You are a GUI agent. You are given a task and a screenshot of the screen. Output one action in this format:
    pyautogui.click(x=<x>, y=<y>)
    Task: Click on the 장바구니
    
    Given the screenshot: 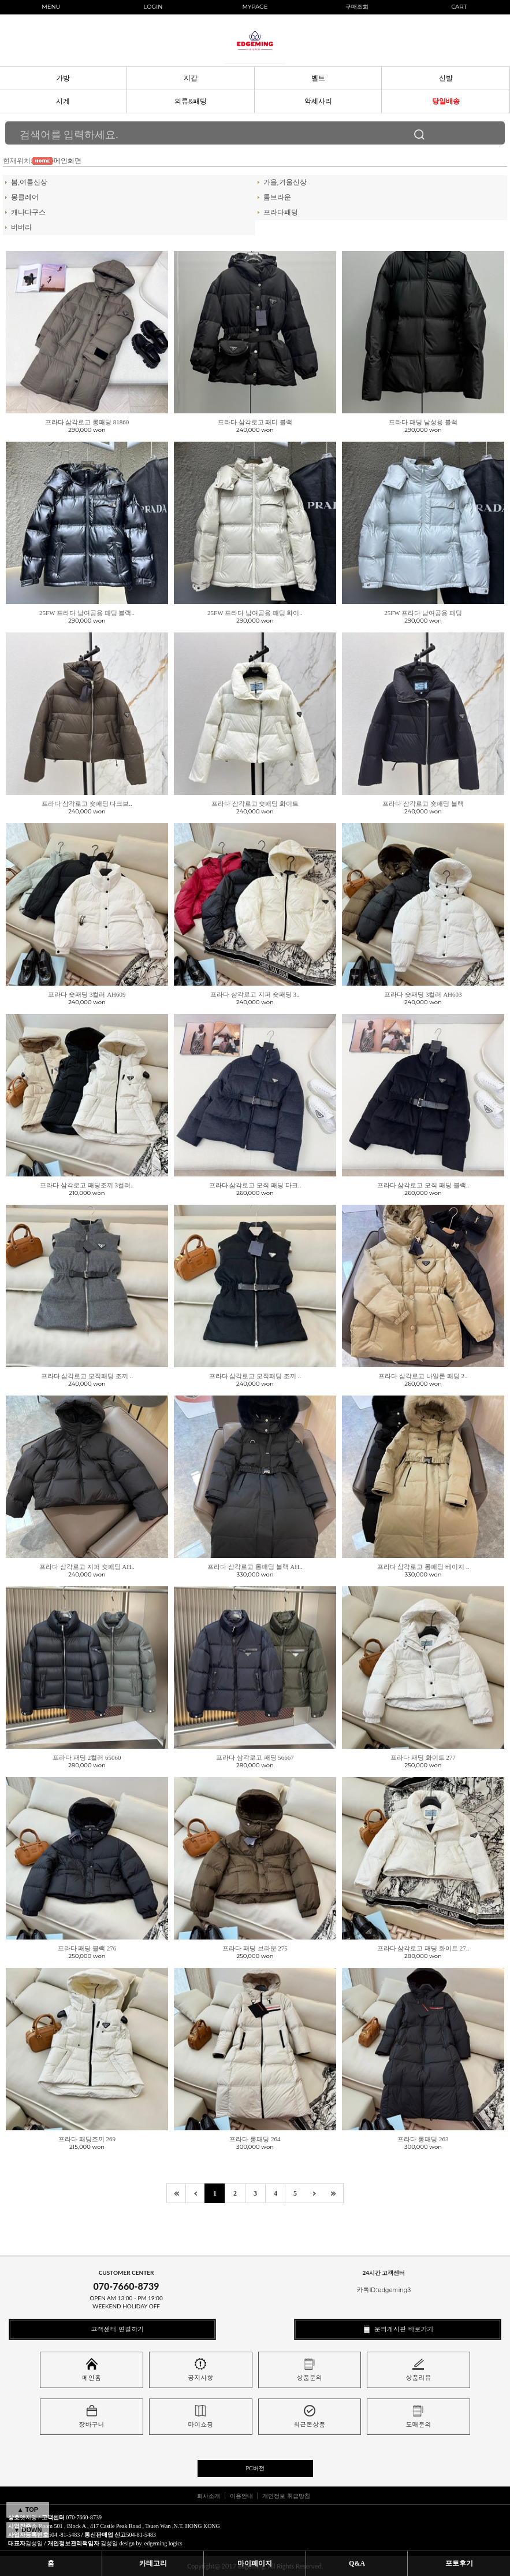 What is the action you would take?
    pyautogui.click(x=92, y=2417)
    